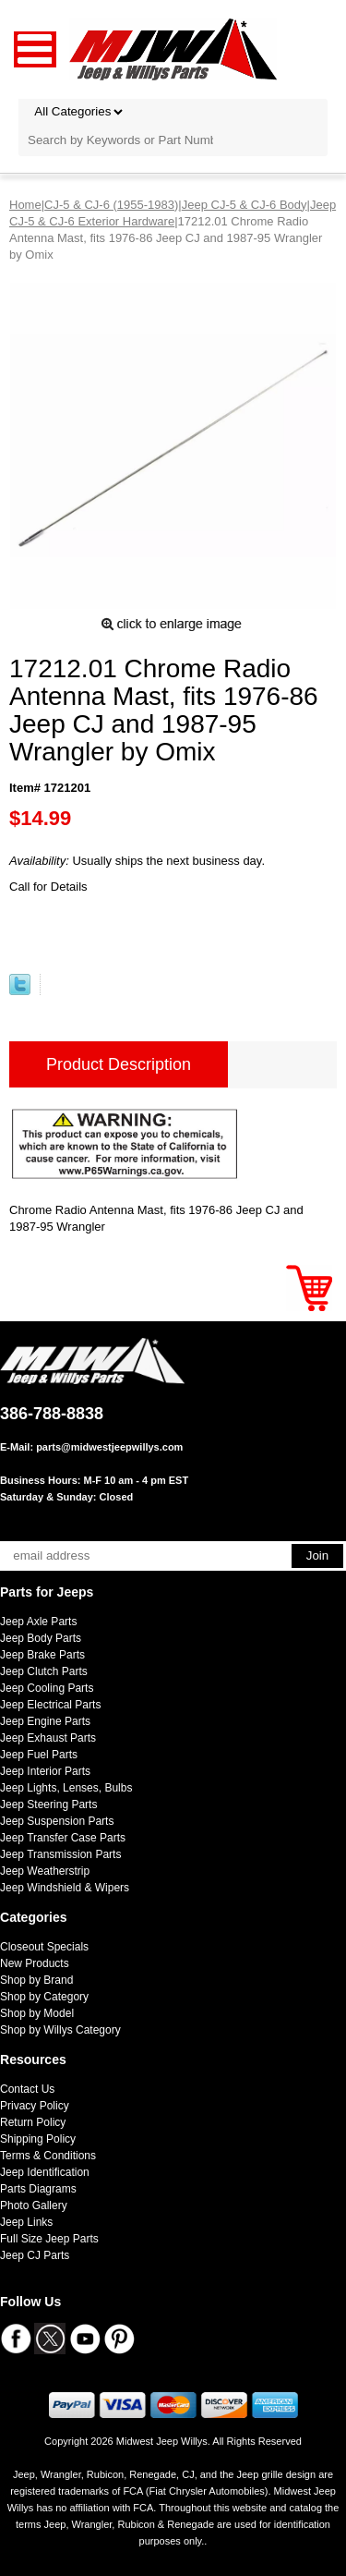 This screenshot has height=2576, width=346. I want to click on Photo Gallery, so click(33, 2205).